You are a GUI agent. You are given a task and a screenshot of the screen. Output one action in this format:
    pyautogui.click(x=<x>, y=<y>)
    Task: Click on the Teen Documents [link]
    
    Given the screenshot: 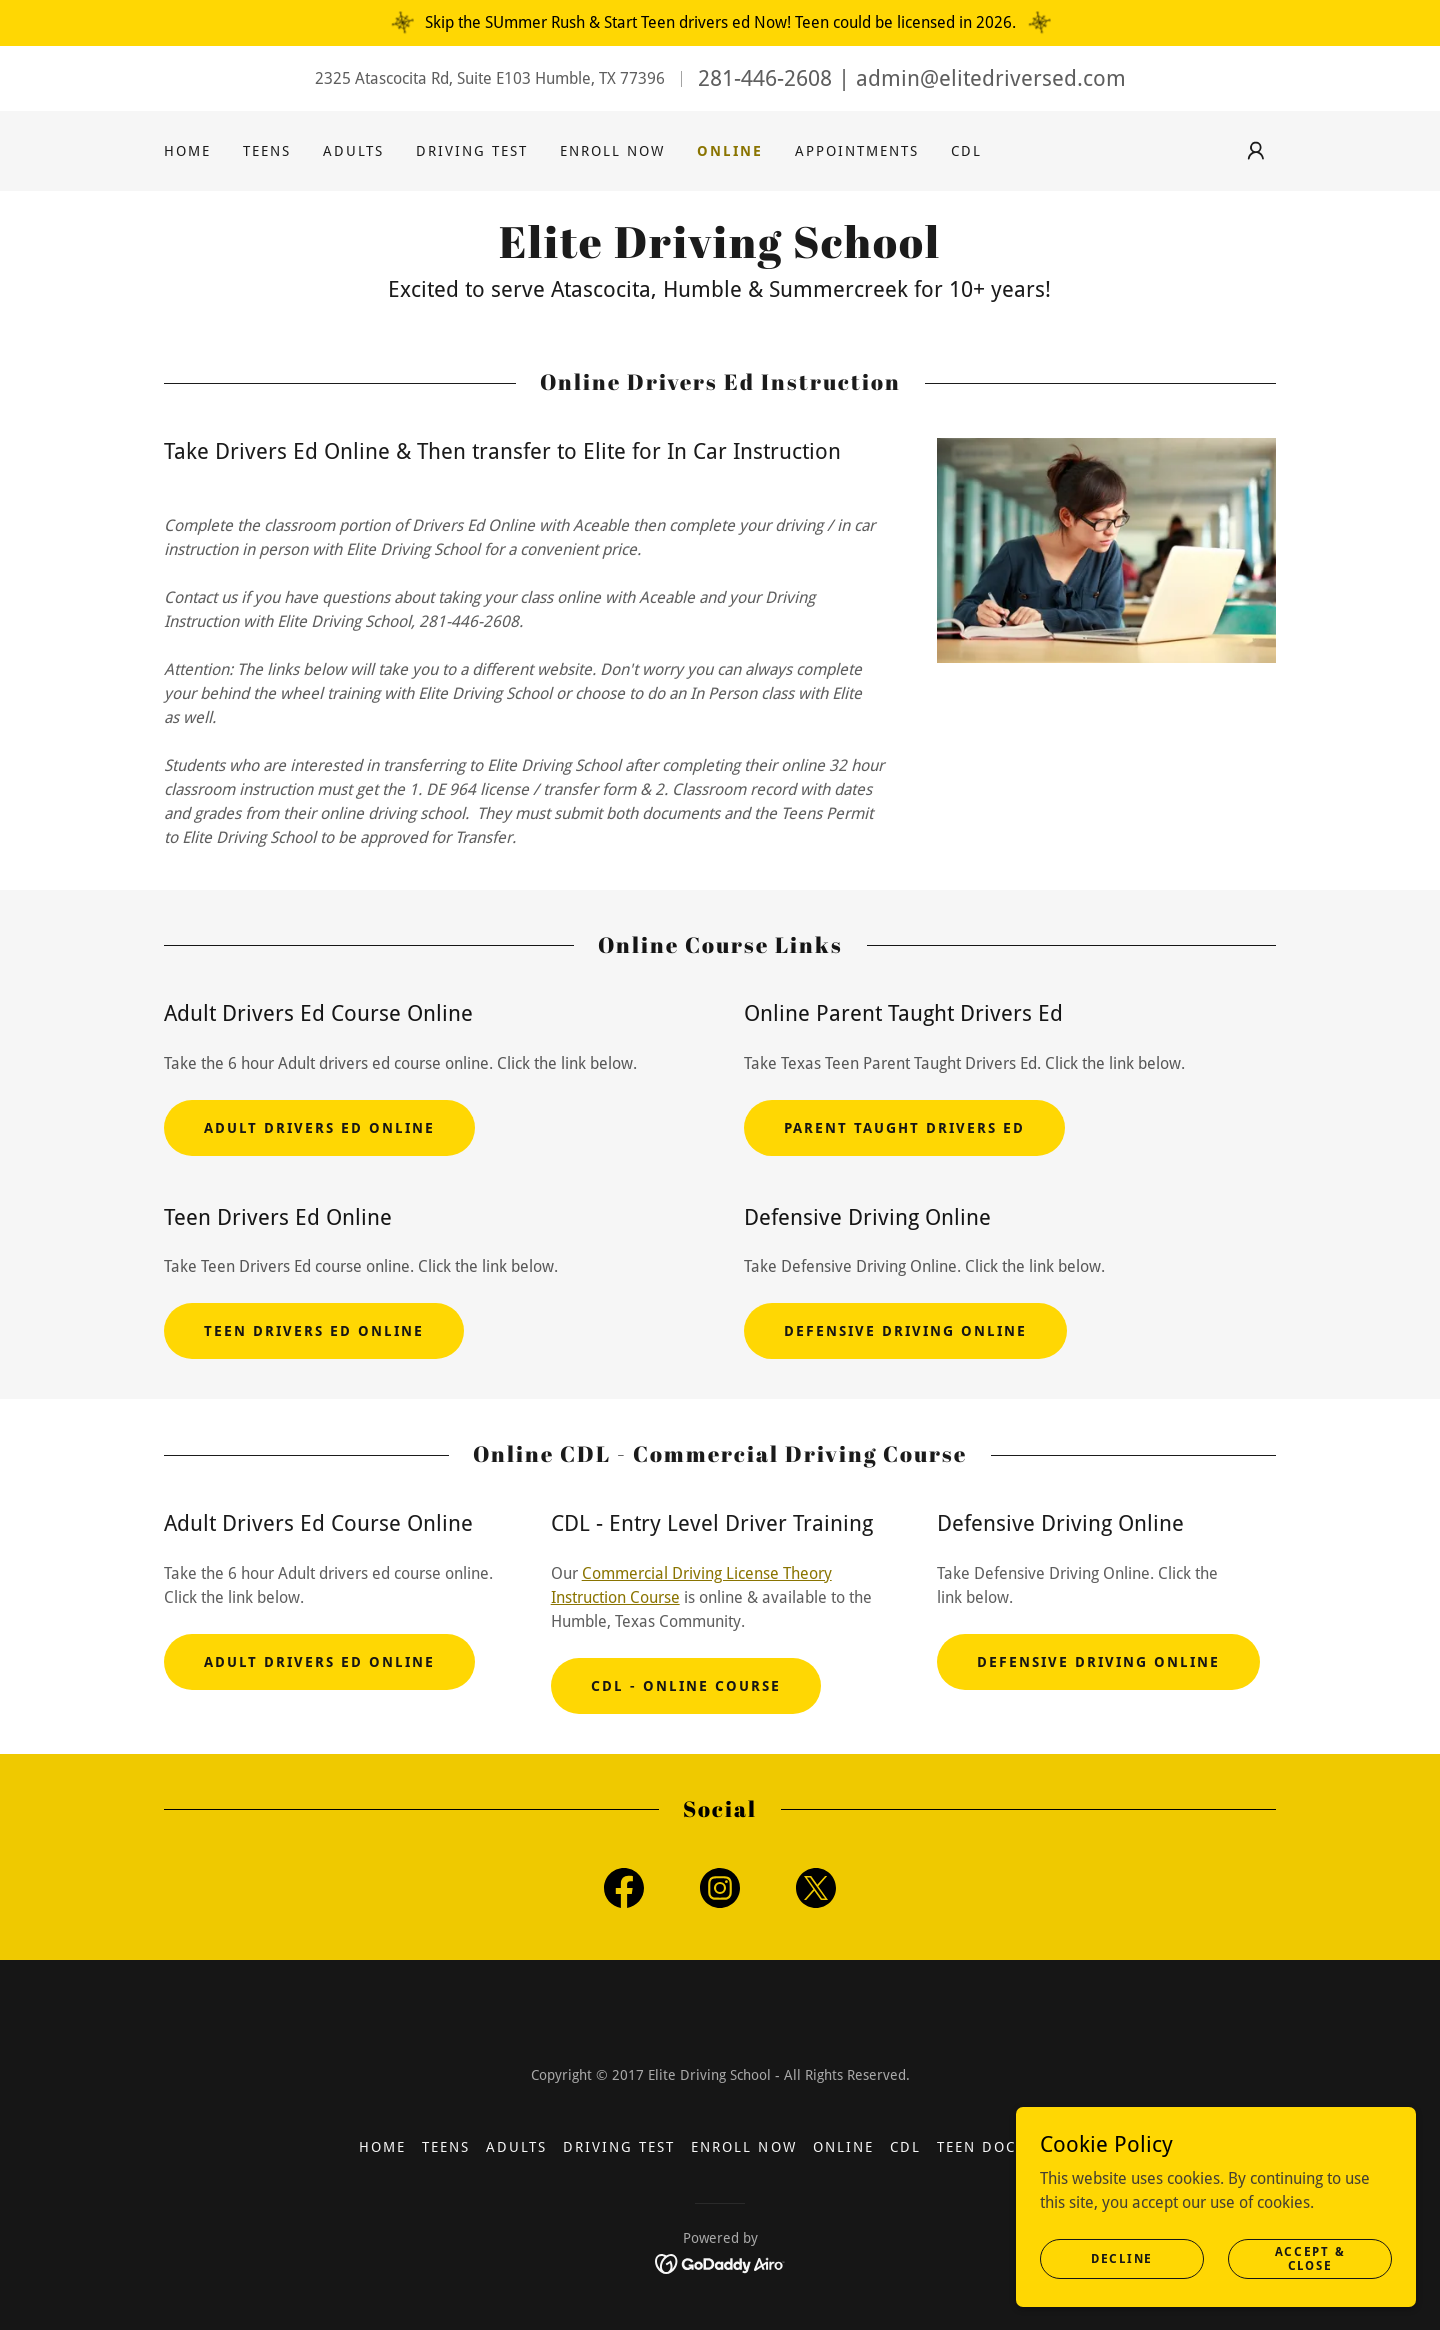 What is the action you would take?
    pyautogui.click(x=1009, y=2147)
    